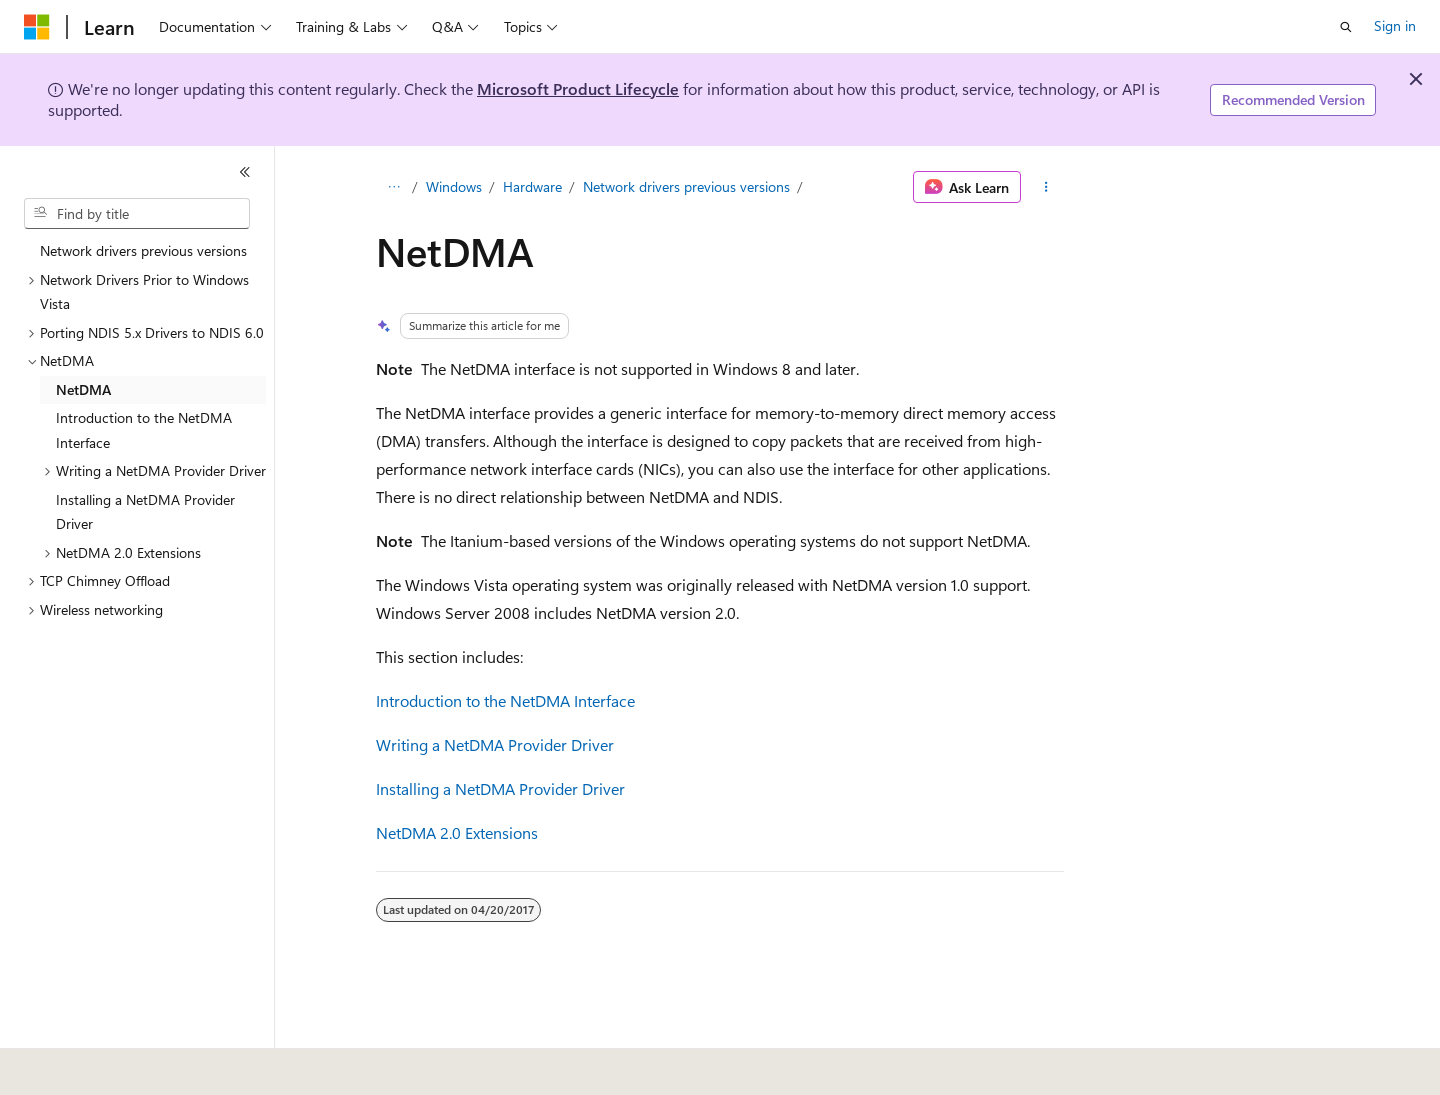 The image size is (1440, 1095). What do you see at coordinates (578, 88) in the screenshot?
I see `Microsoft Product Lifecycle` at bounding box center [578, 88].